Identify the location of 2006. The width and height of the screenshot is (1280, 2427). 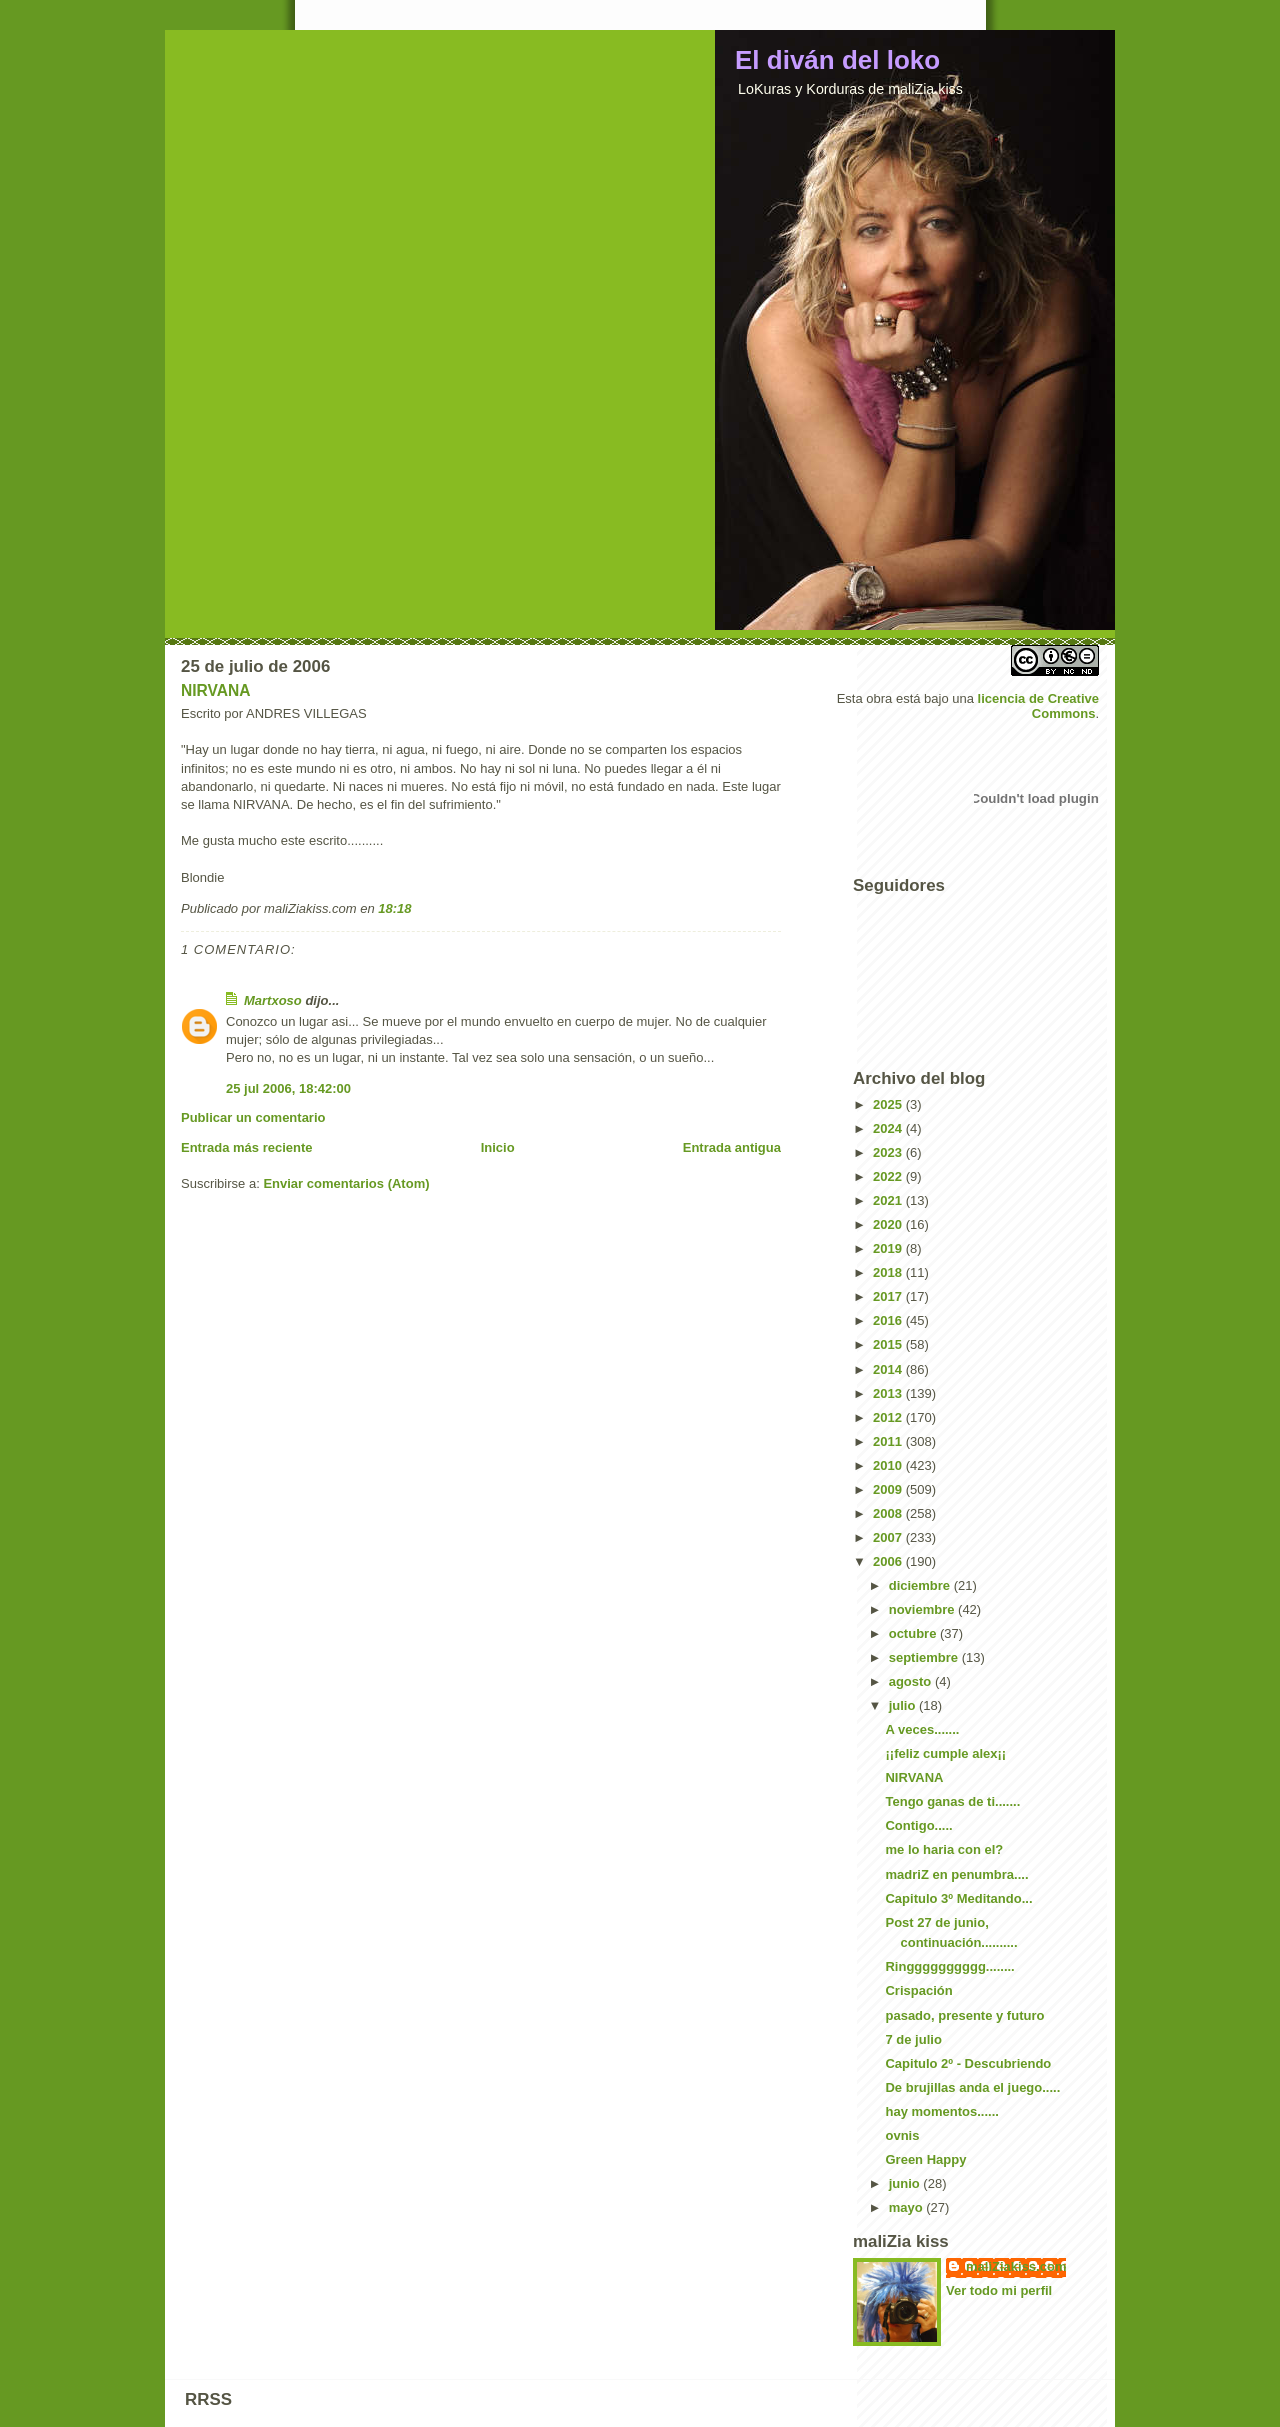
(889, 1561).